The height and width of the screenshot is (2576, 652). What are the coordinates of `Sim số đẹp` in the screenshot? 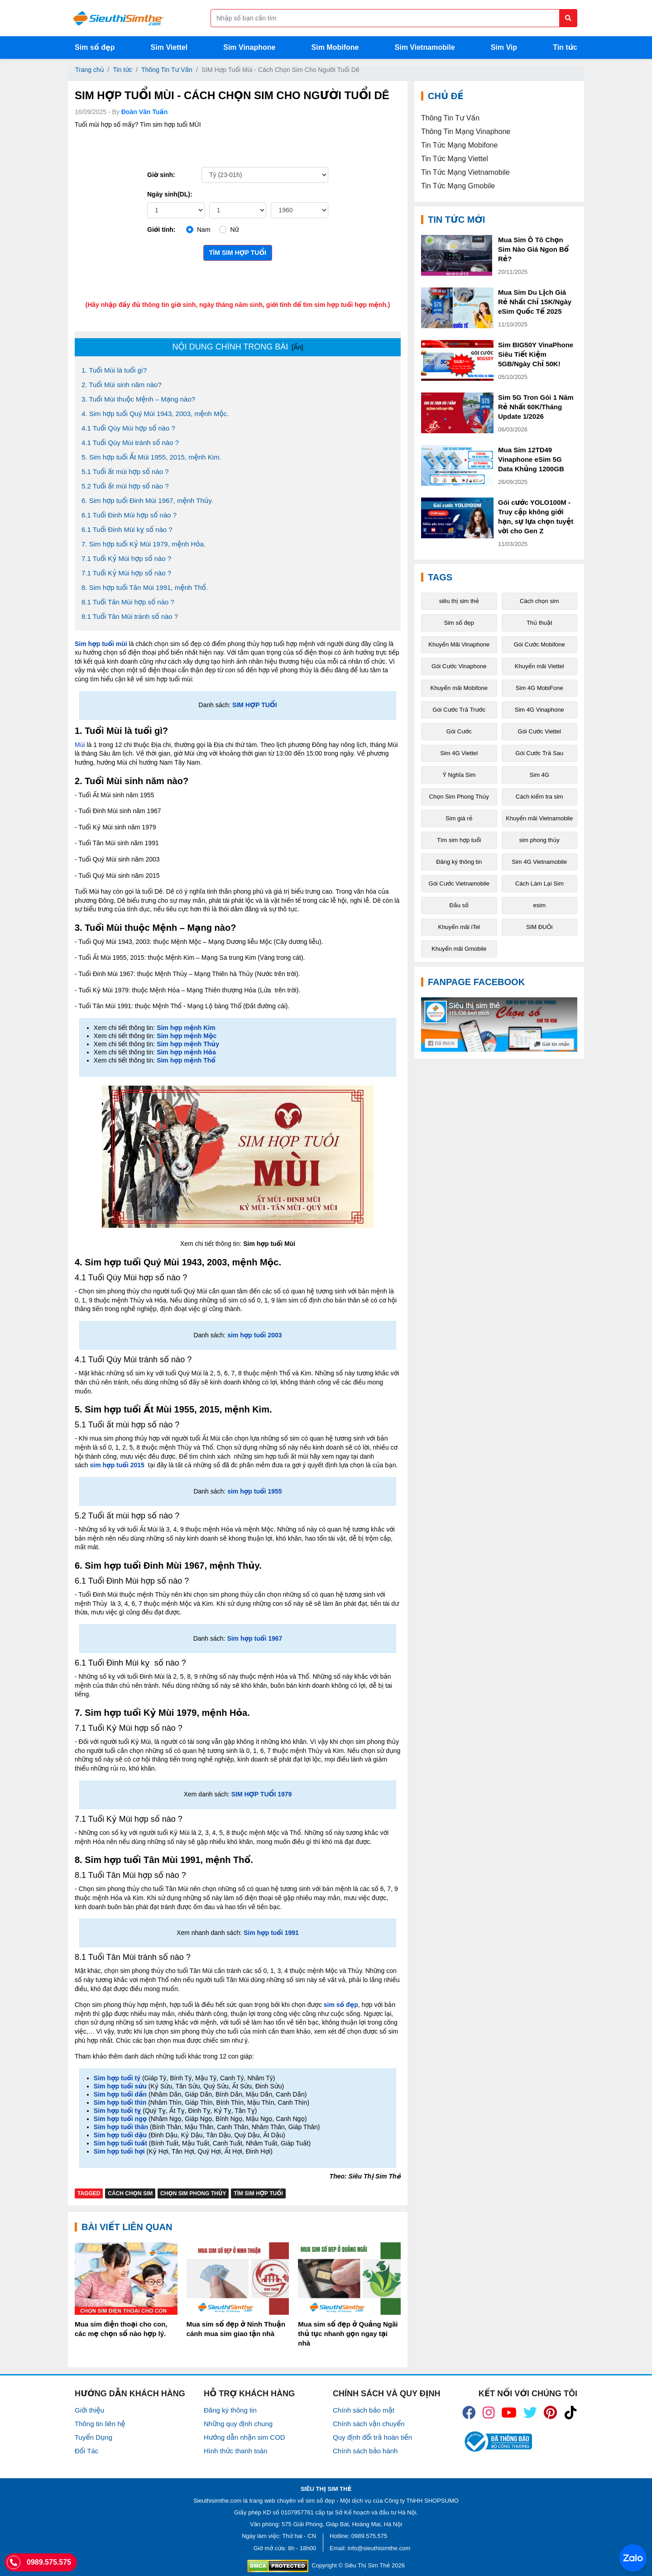 It's located at (95, 47).